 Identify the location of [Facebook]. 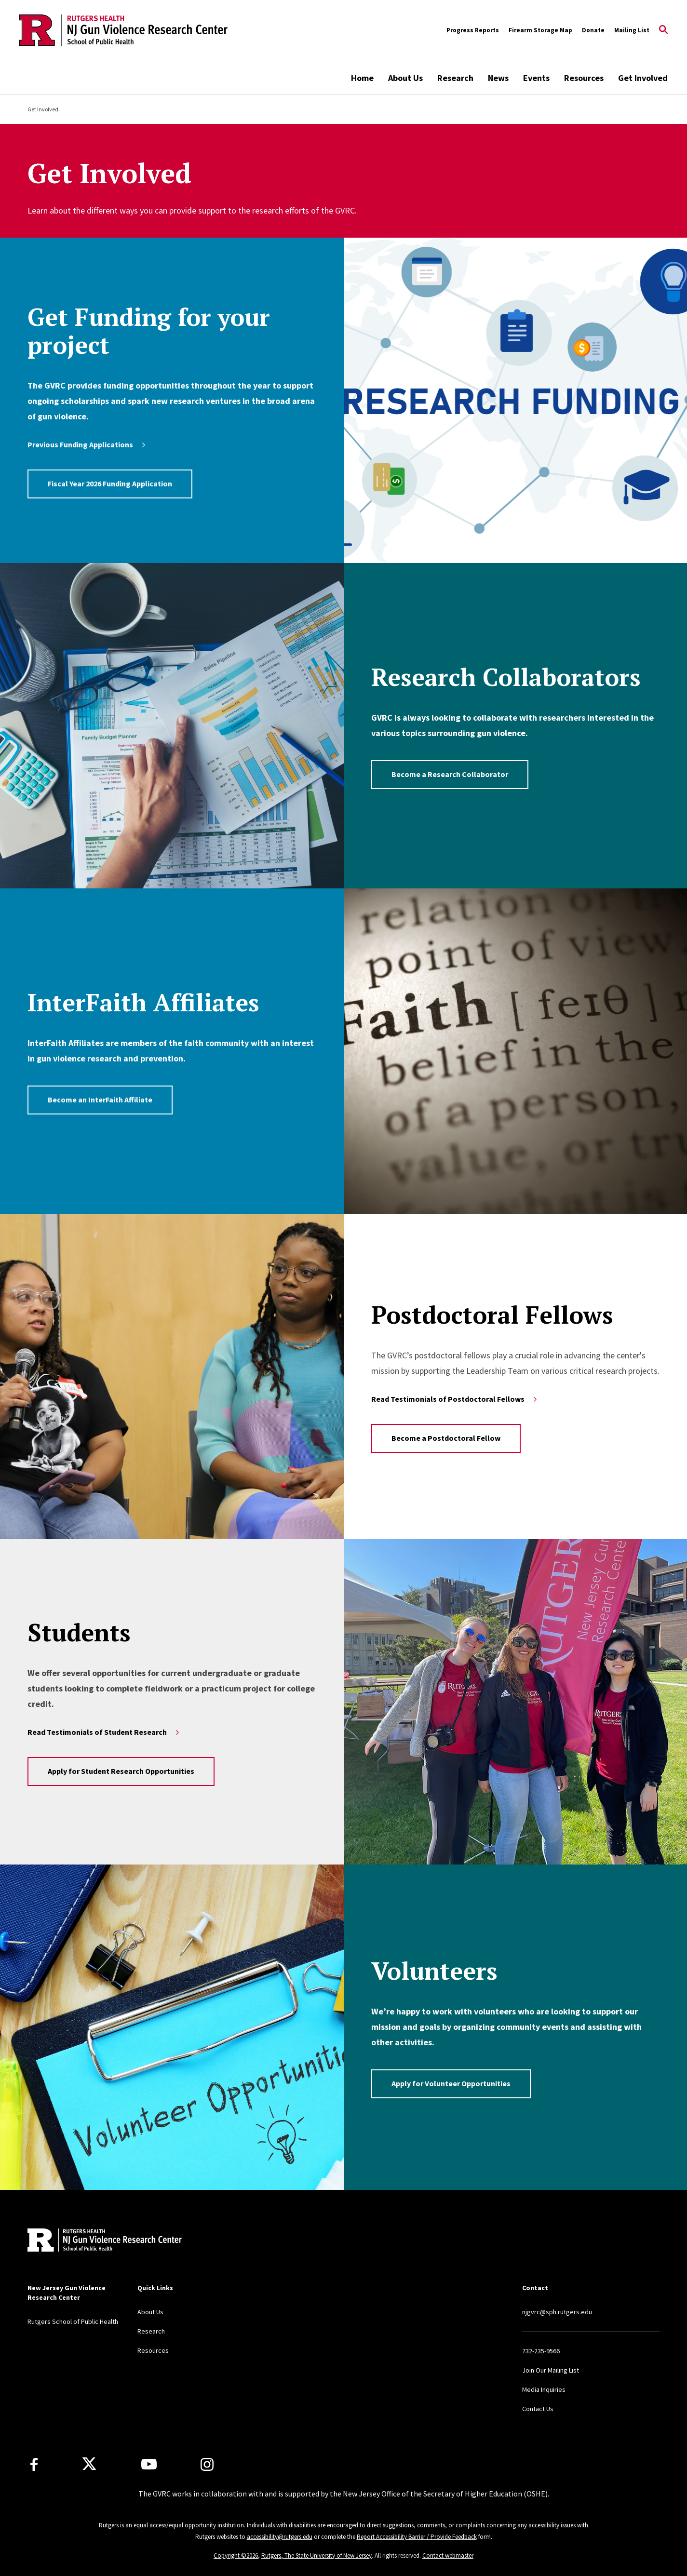
(34, 2464).